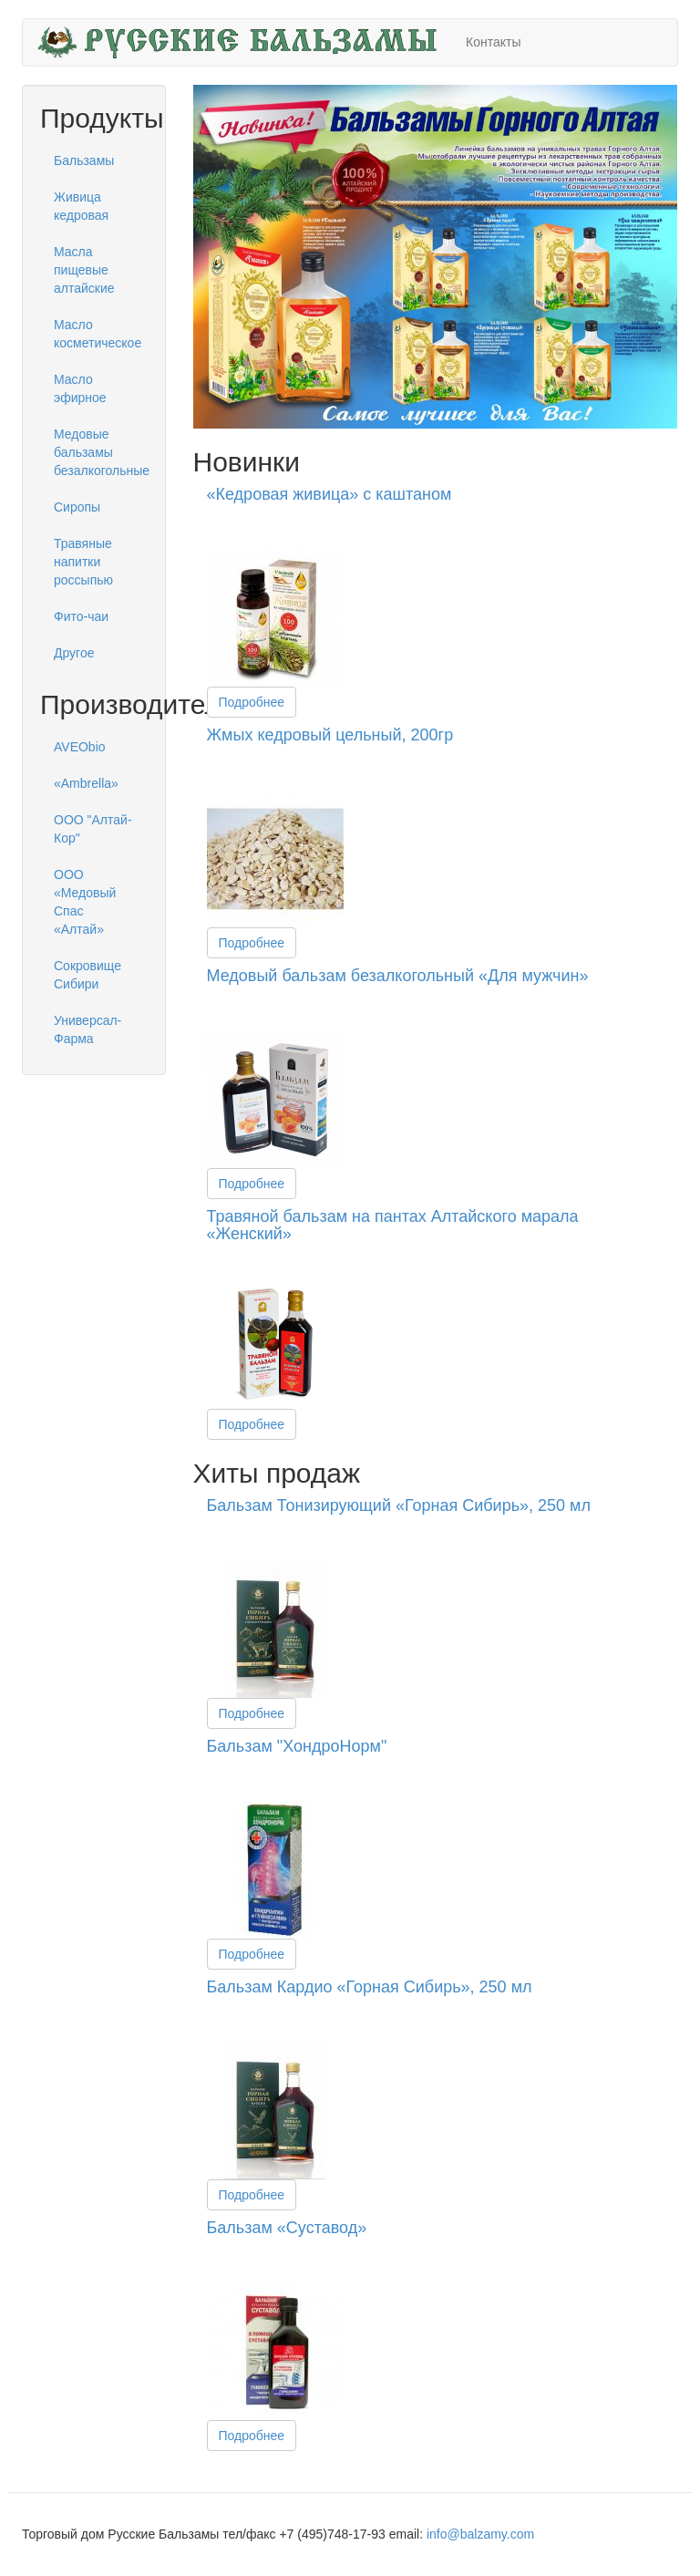 The height and width of the screenshot is (2576, 700). Describe the element at coordinates (80, 747) in the screenshot. I see `AVEObio` at that location.